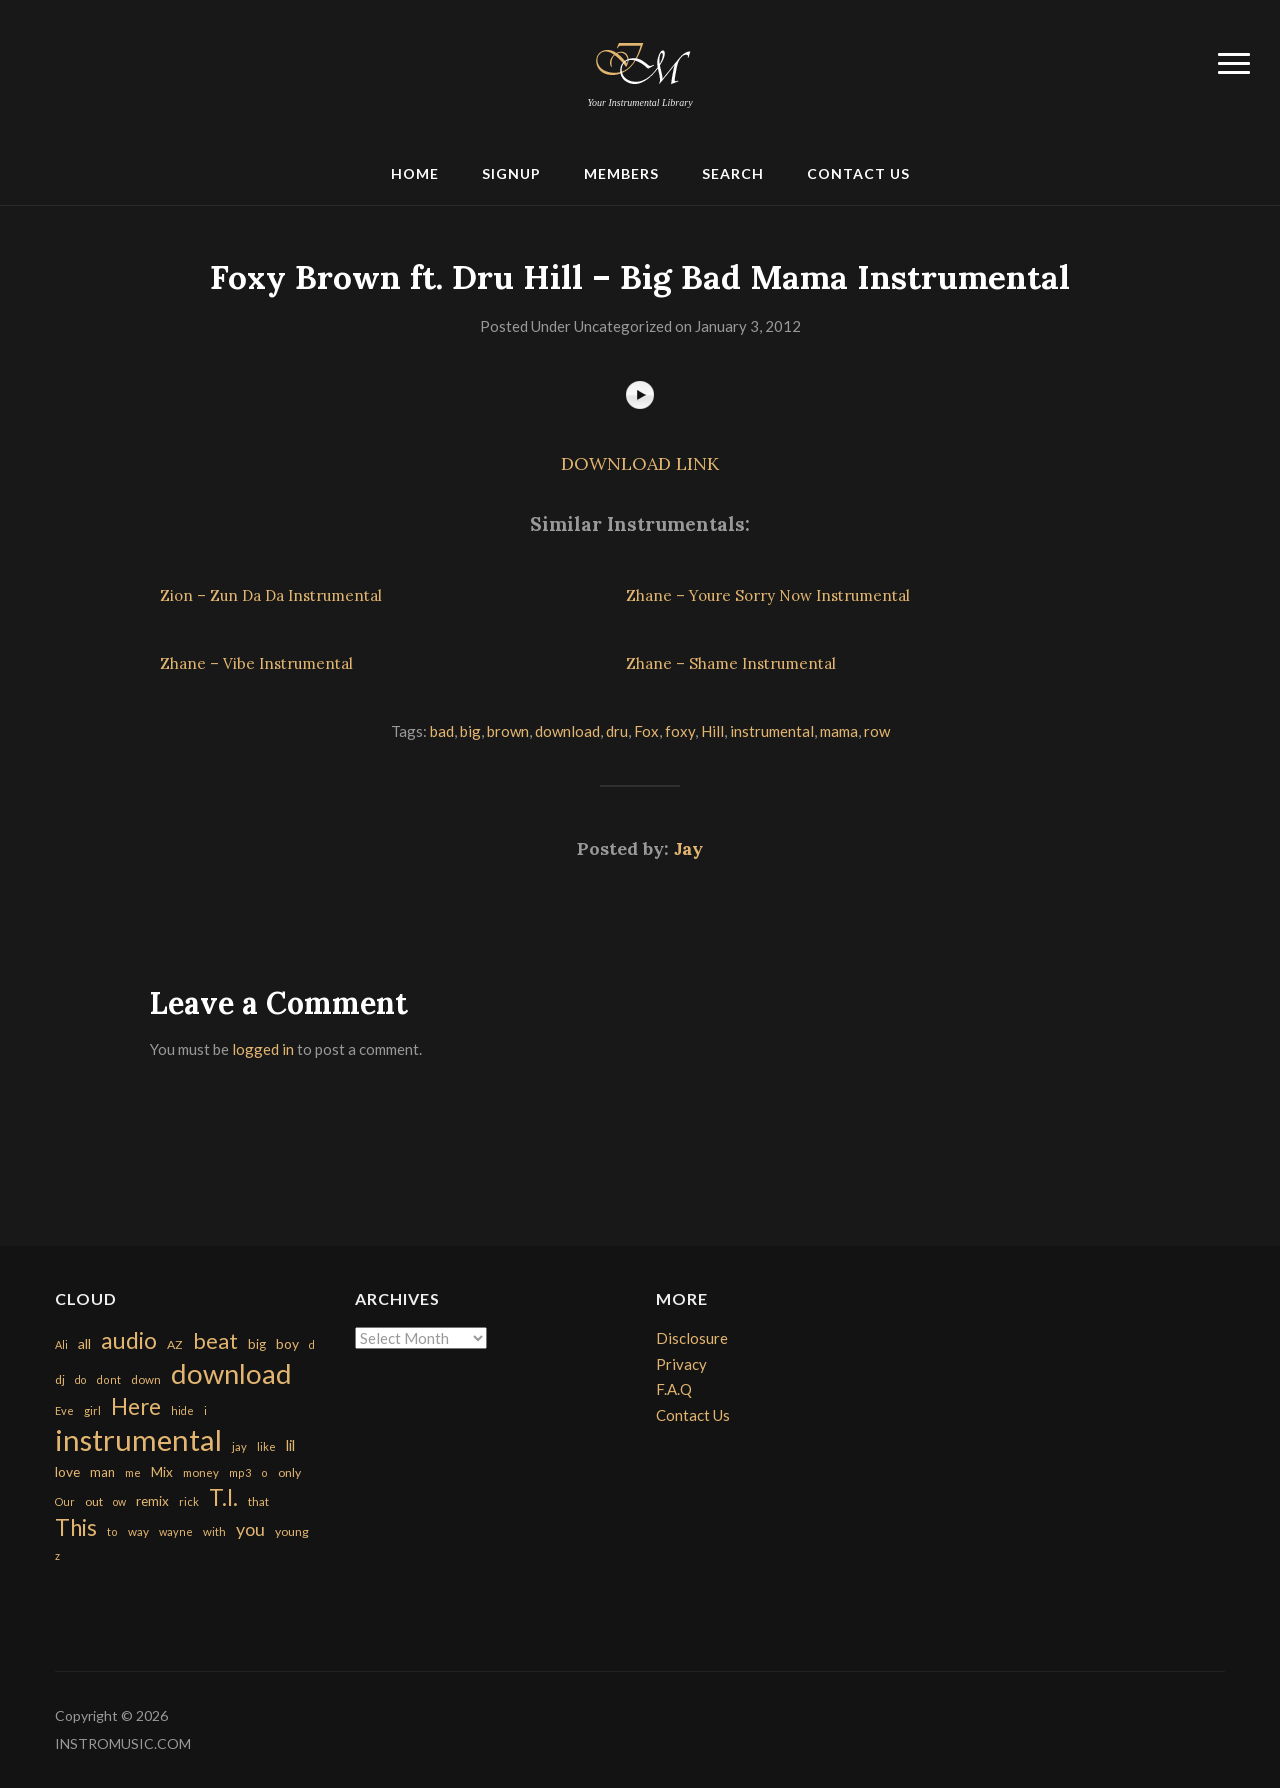 Image resolution: width=1280 pixels, height=1788 pixels. Describe the element at coordinates (508, 731) in the screenshot. I see `brown` at that location.